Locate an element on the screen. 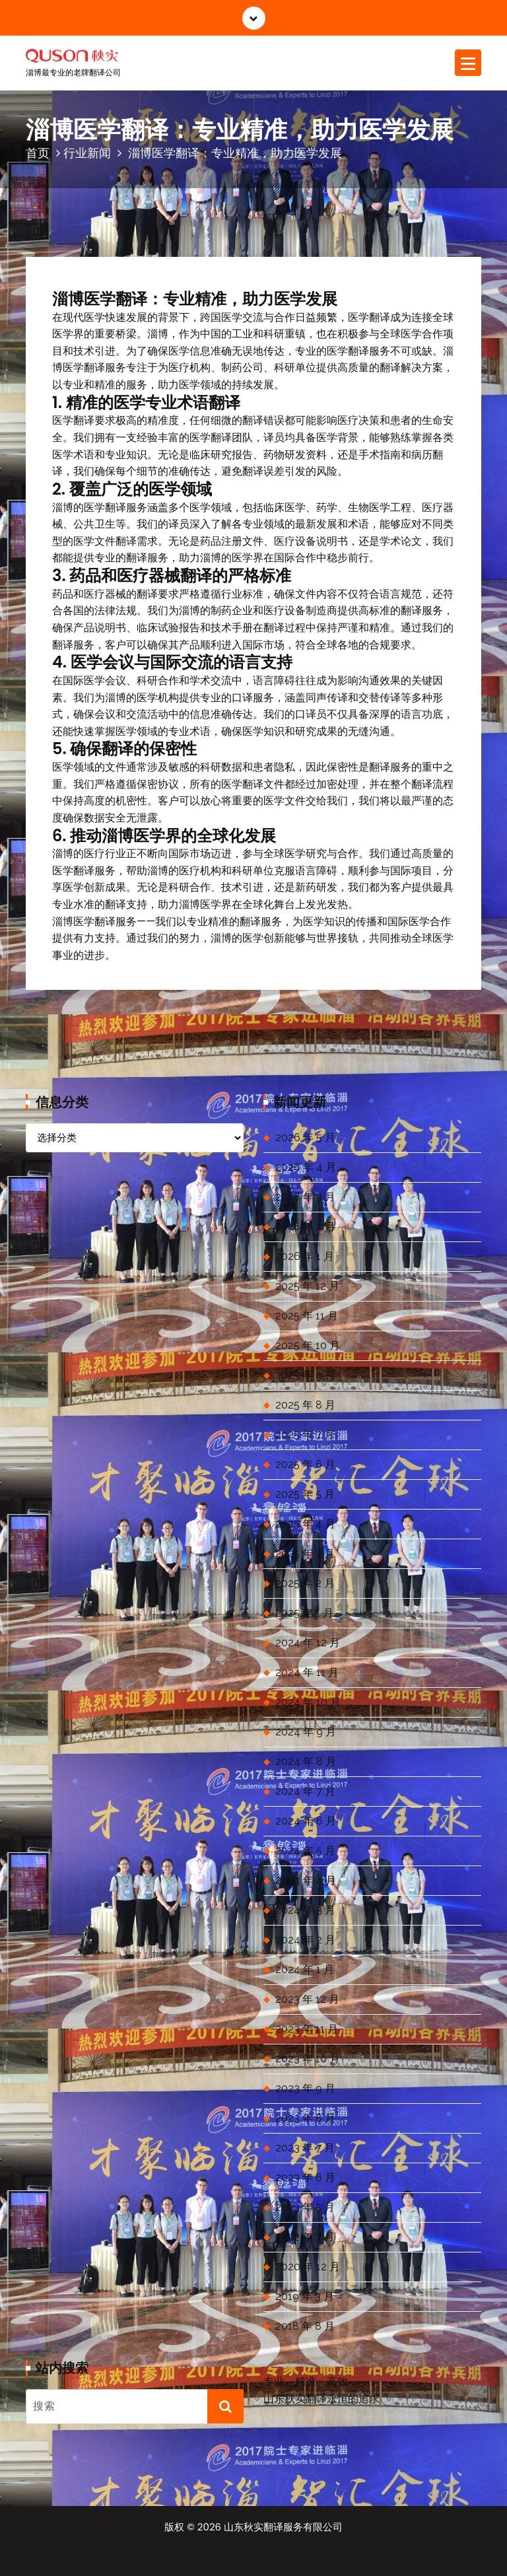 The height and width of the screenshot is (2576, 507). 2023 年 5 月 is located at coordinates (305, 2207).